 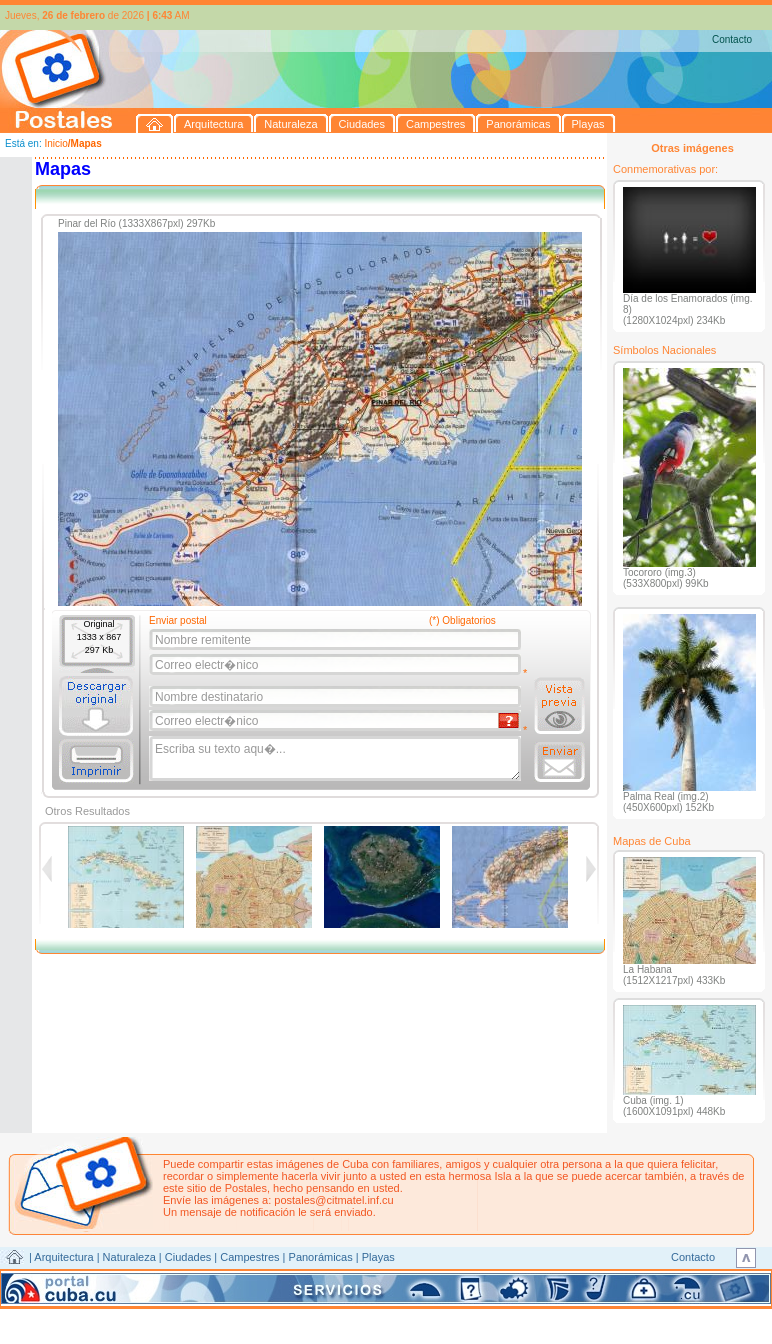 I want to click on Naturaleza, so click(x=129, y=1257).